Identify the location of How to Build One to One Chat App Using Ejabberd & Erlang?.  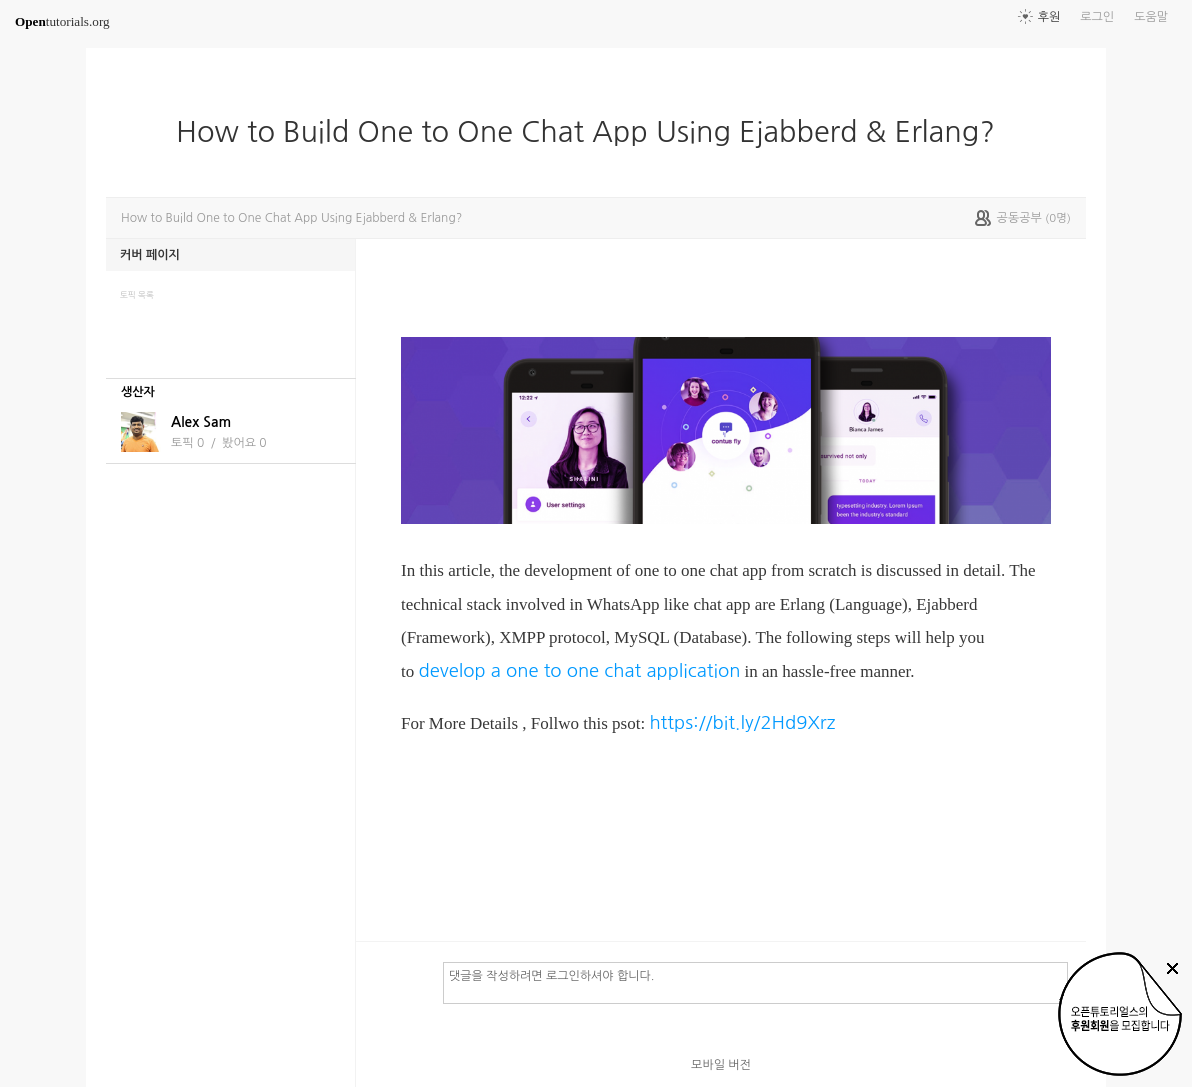
(593, 132).